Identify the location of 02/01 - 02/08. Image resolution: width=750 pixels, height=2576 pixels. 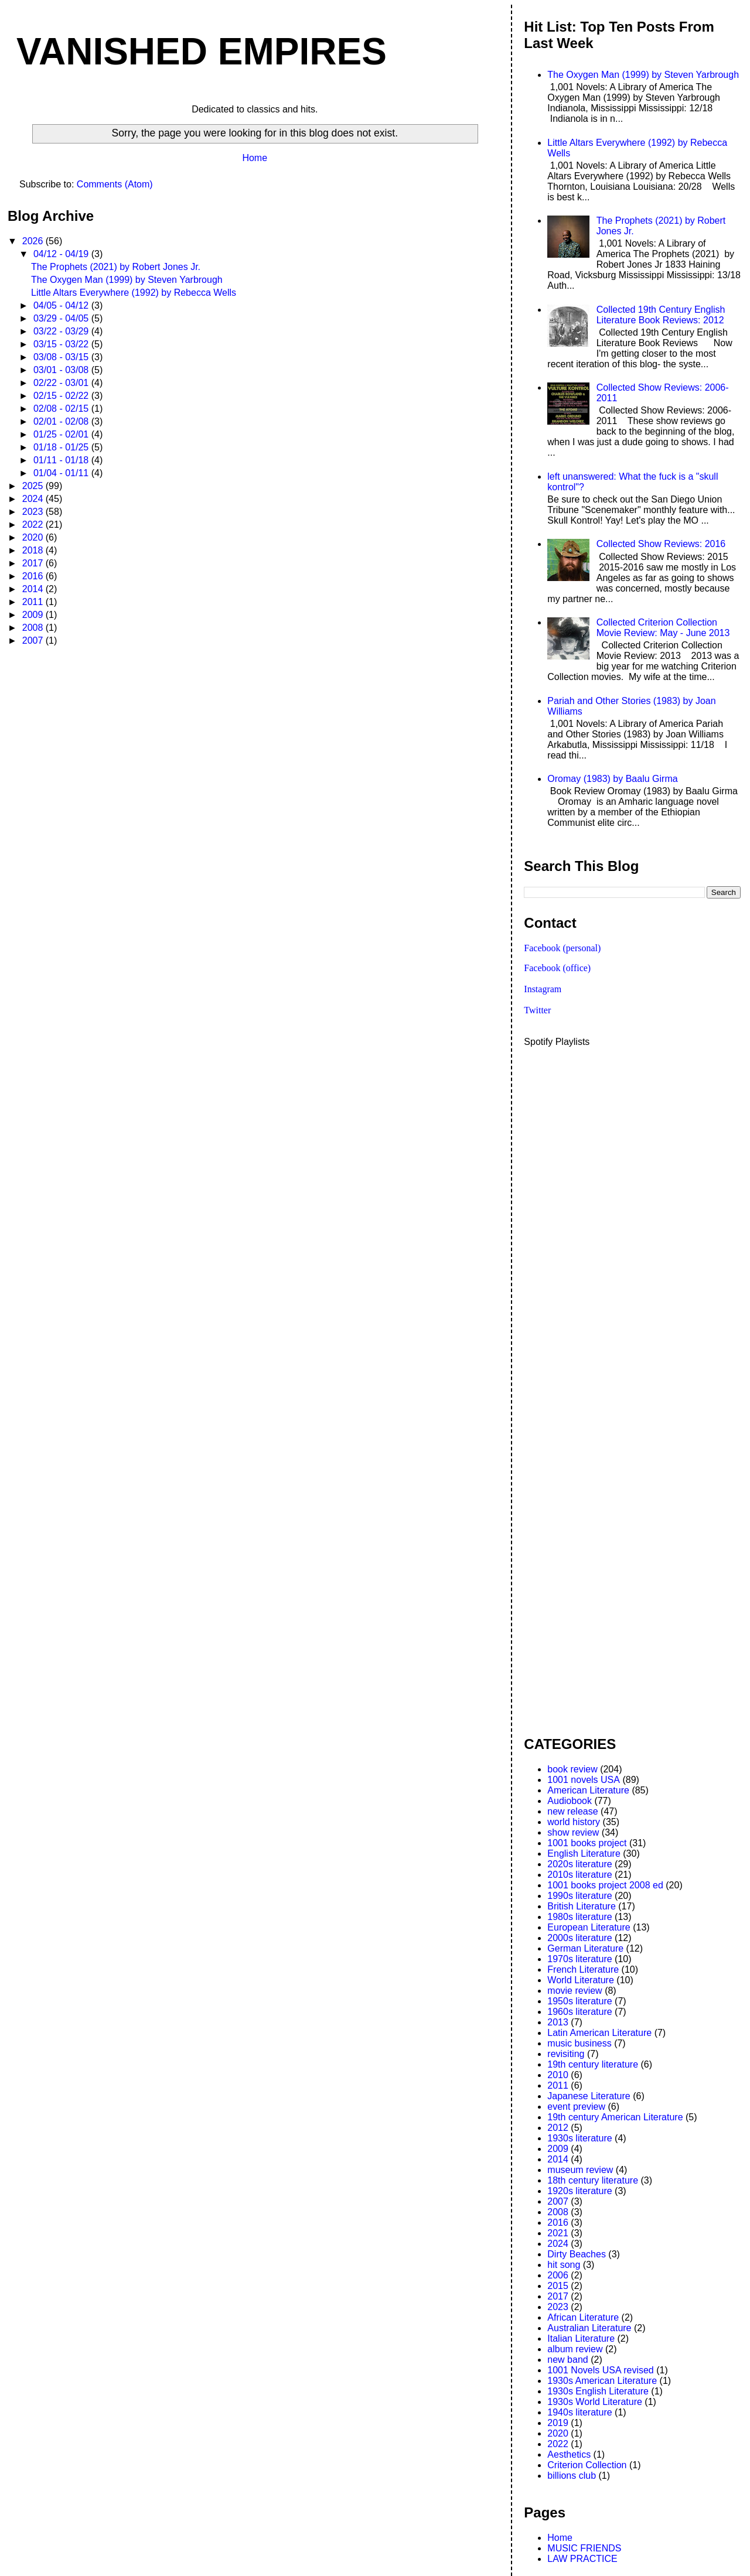
(62, 421).